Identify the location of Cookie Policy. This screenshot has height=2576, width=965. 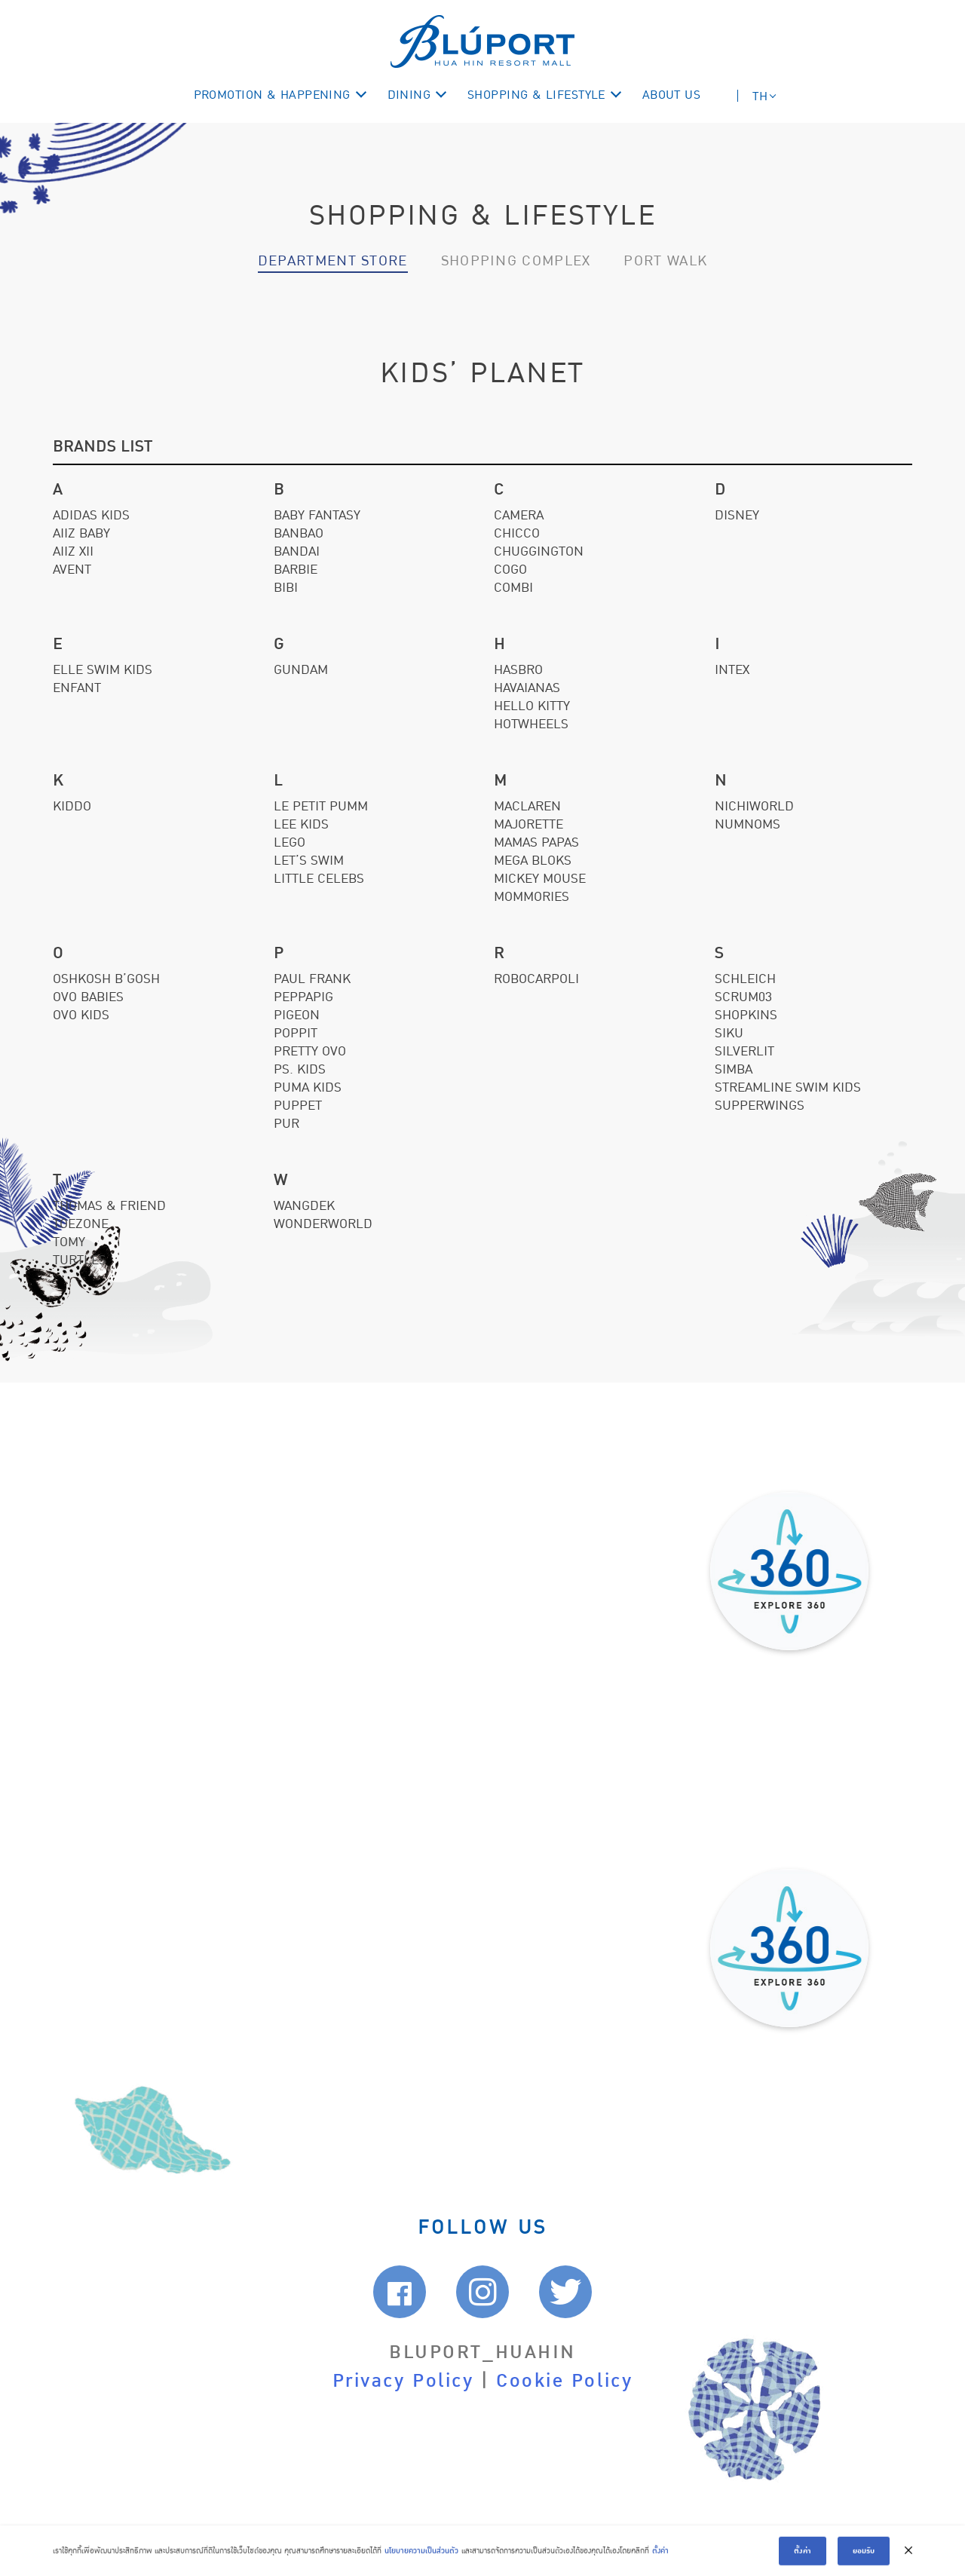
(564, 2381).